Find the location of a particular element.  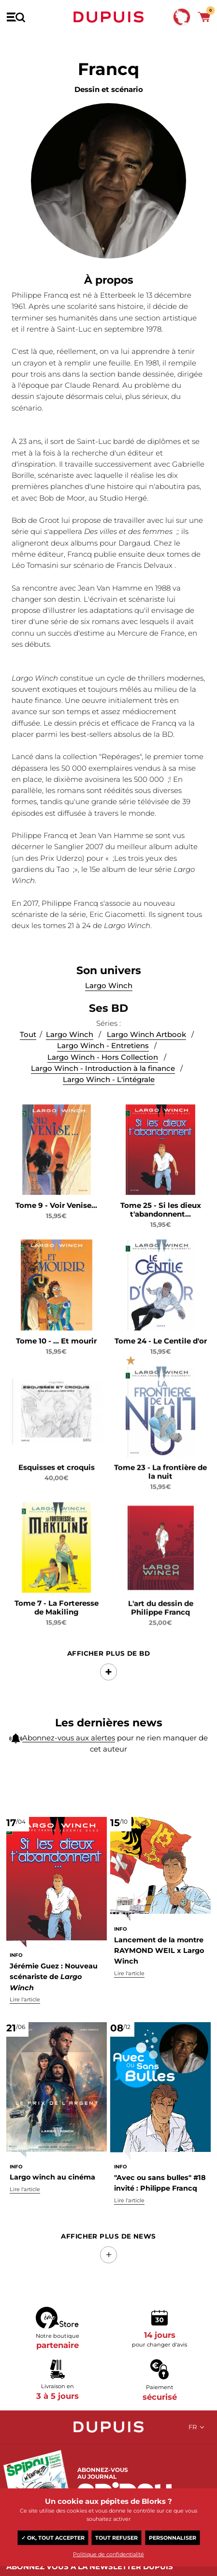

Afficher Plus de BD is located at coordinates (108, 1670).